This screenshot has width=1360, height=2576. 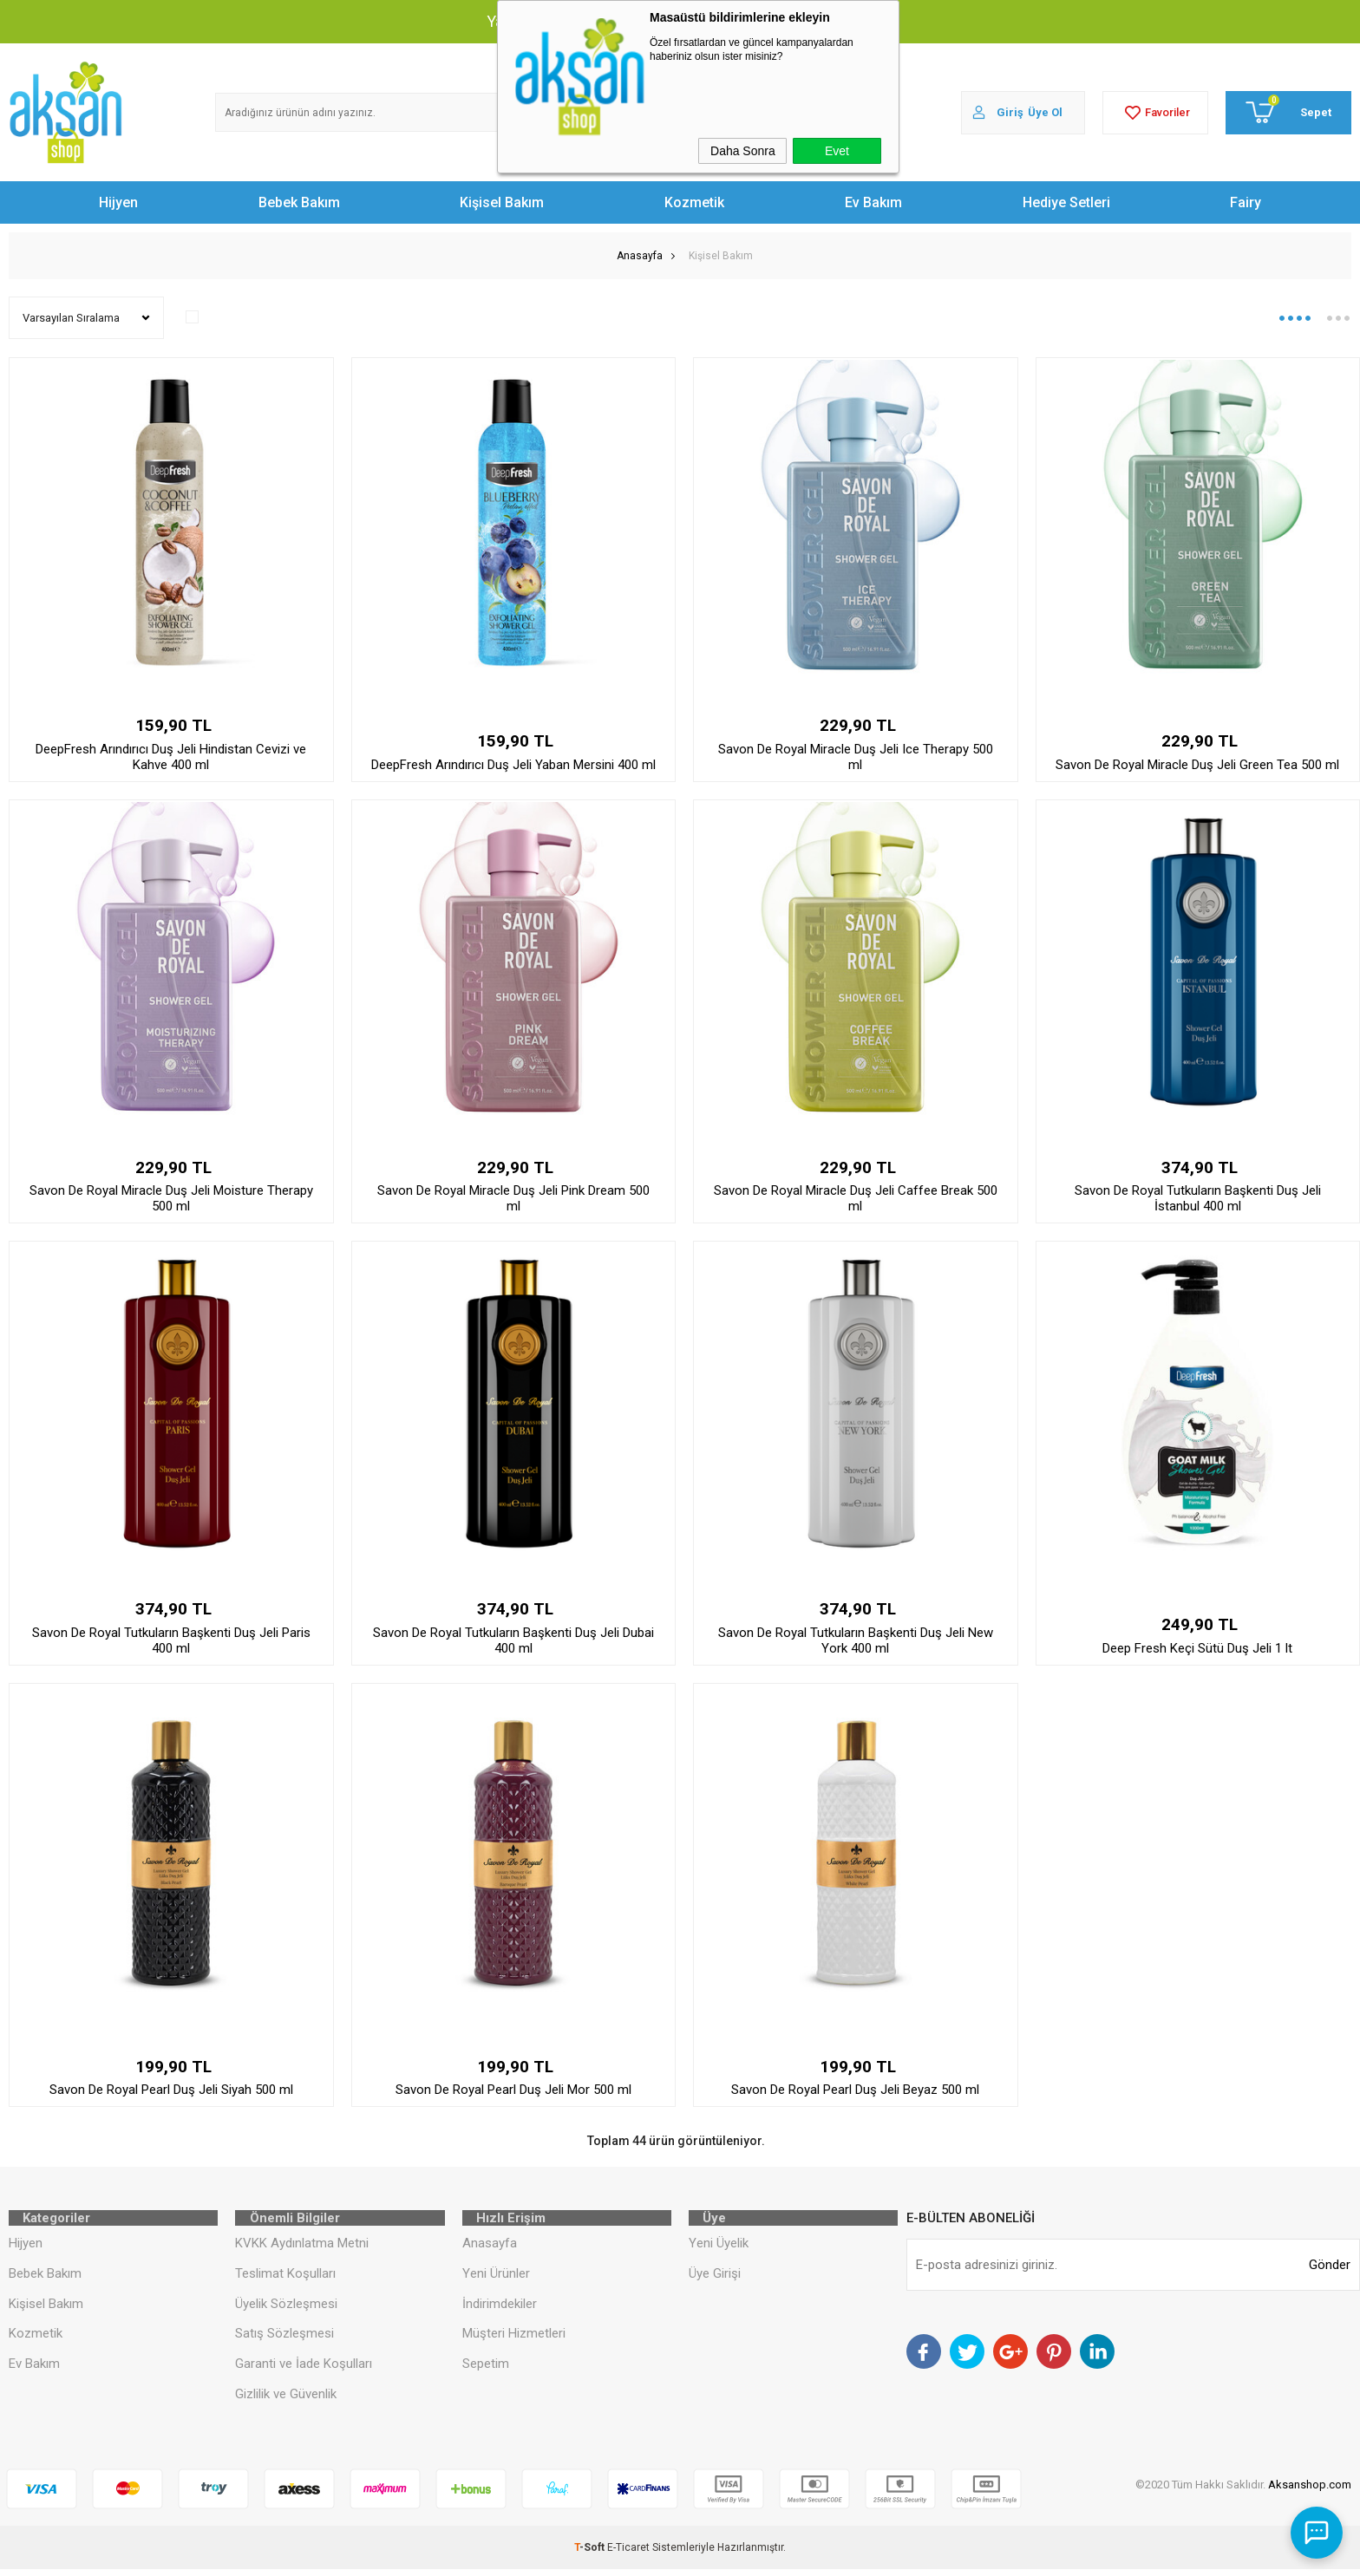 What do you see at coordinates (502, 202) in the screenshot?
I see `Kişisel Bakım` at bounding box center [502, 202].